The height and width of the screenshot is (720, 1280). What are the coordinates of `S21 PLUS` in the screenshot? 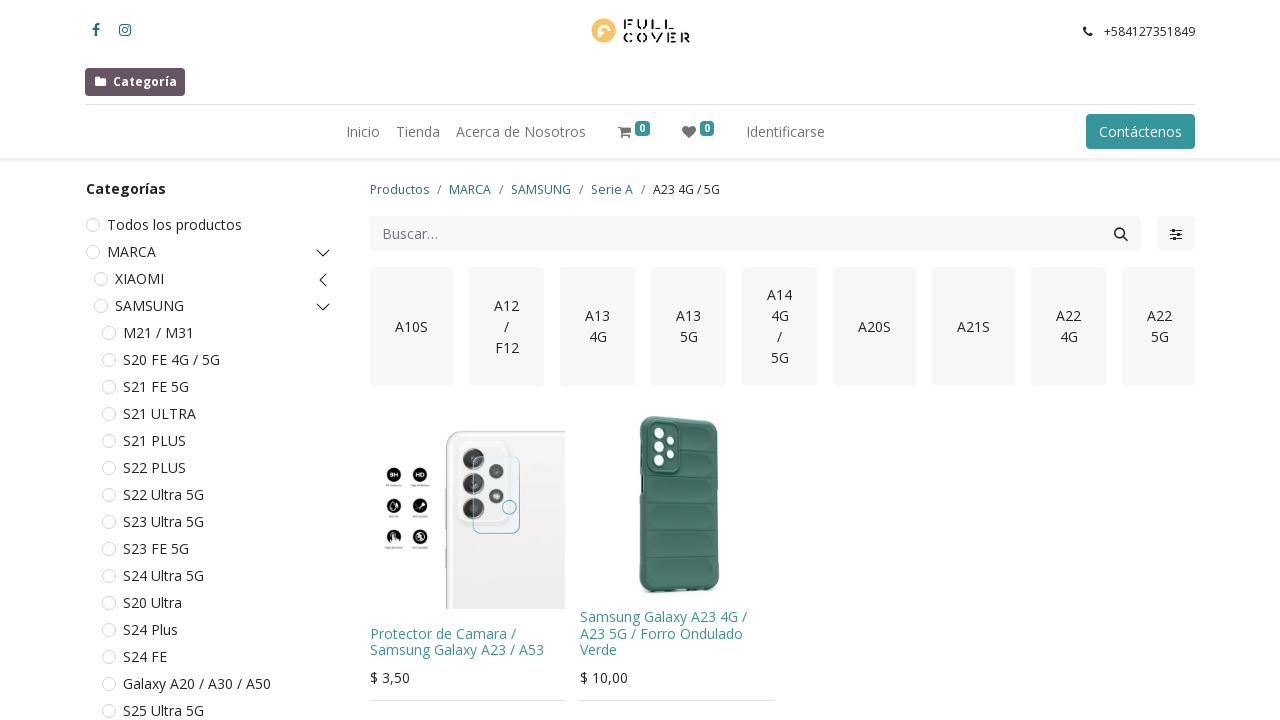 It's located at (154, 440).